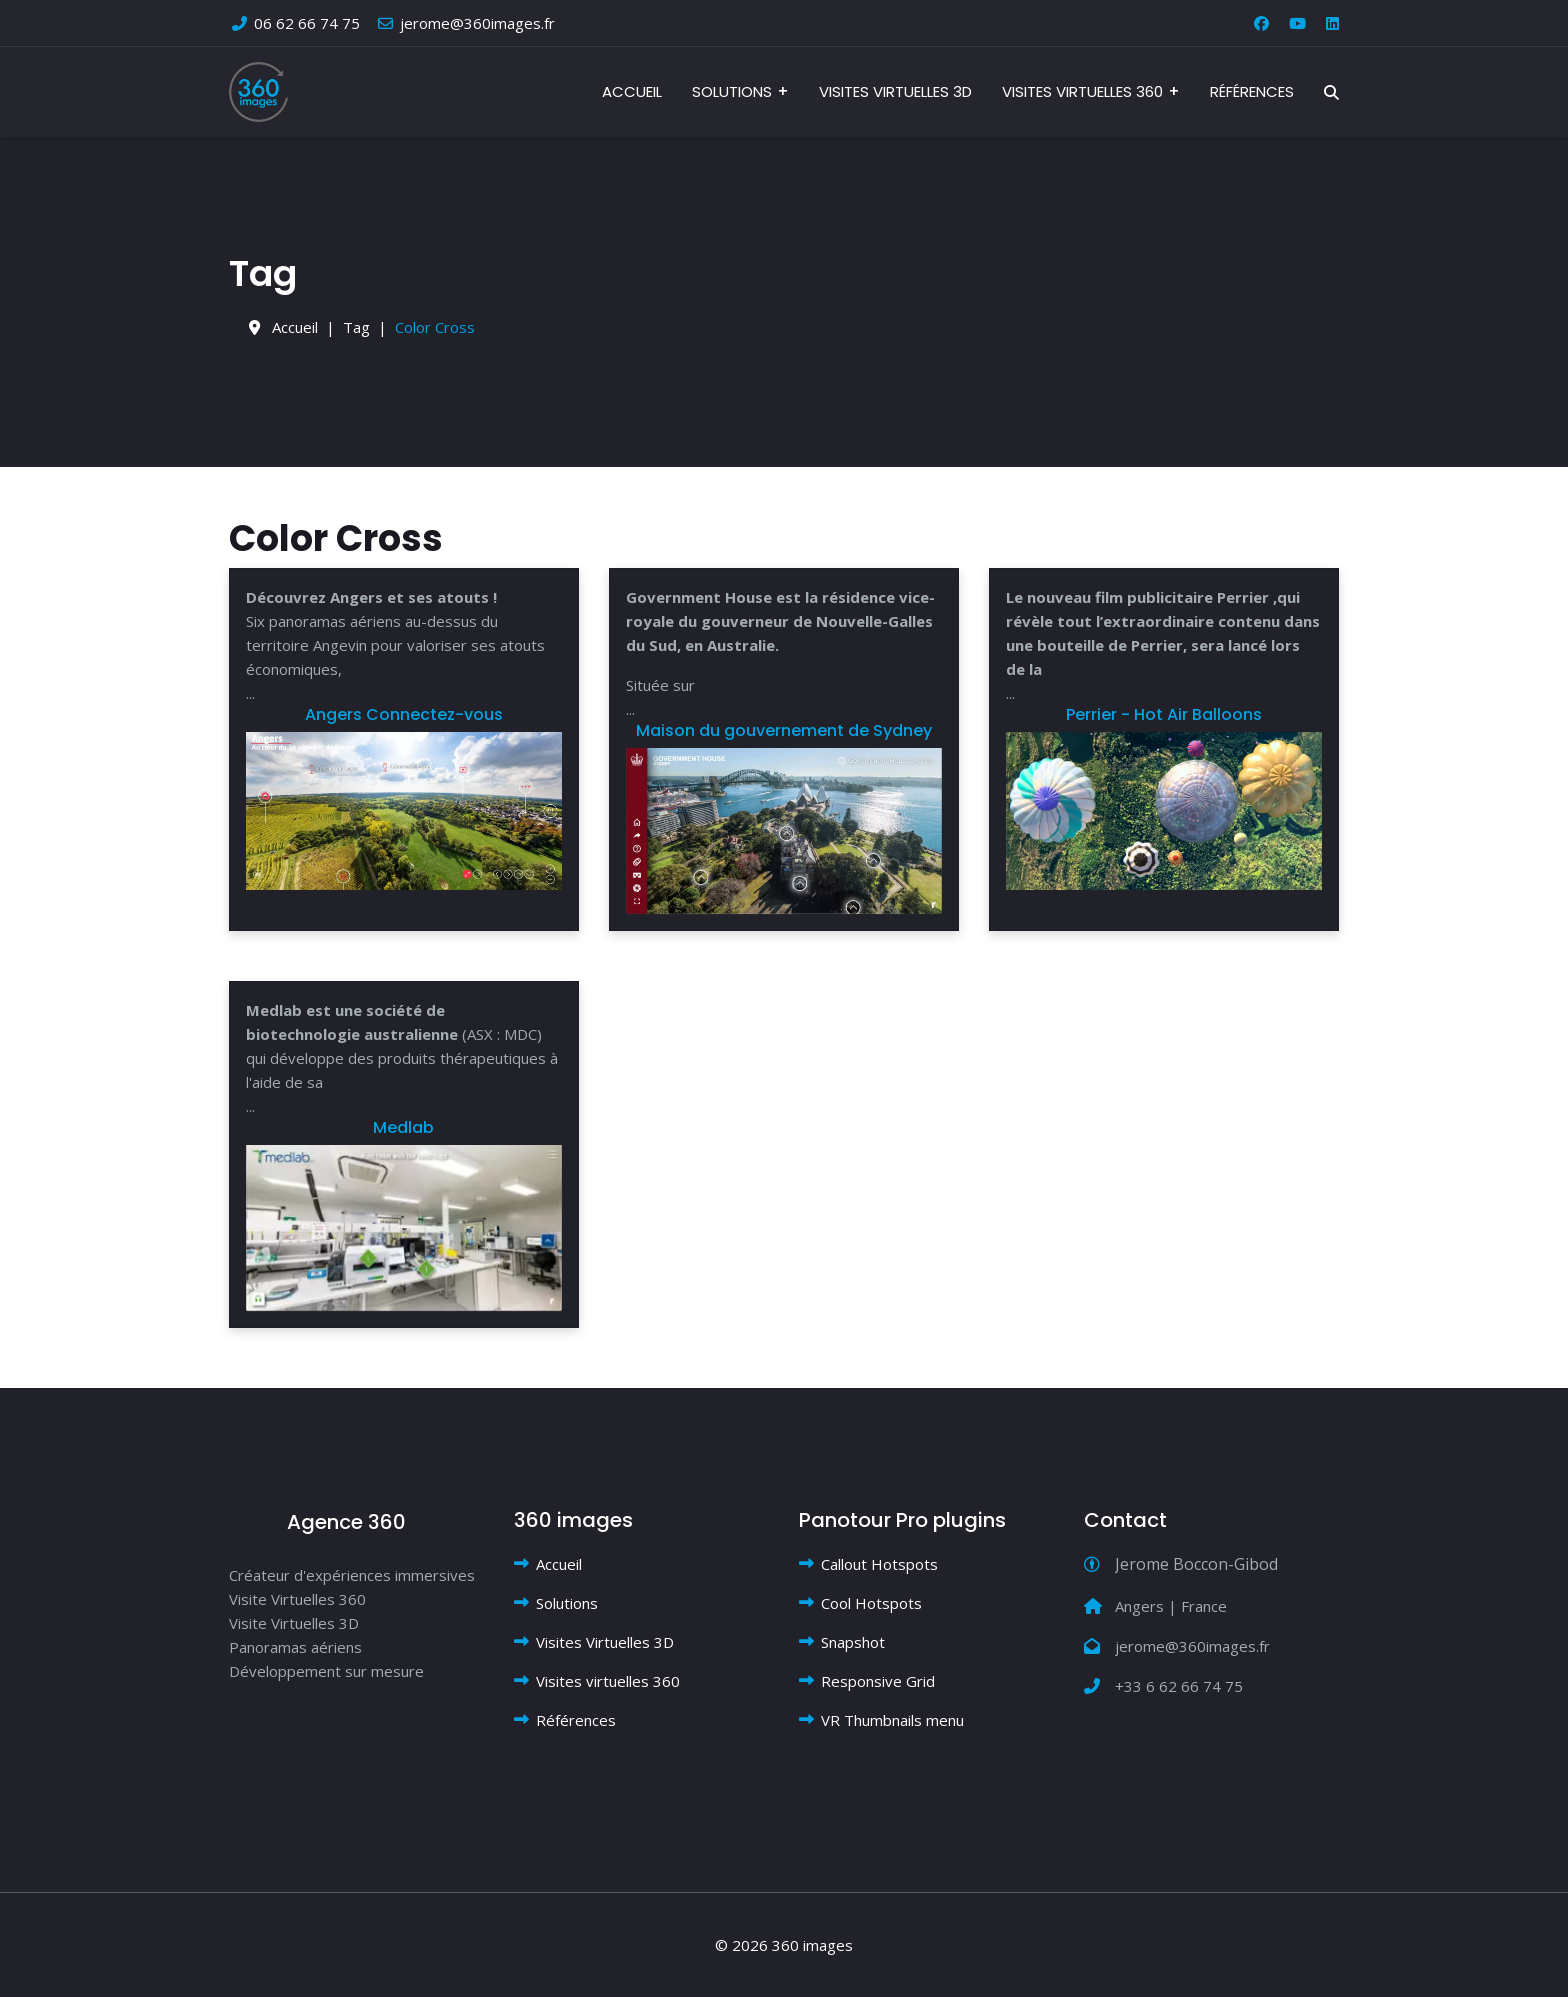 The image size is (1568, 1997). What do you see at coordinates (1332, 23) in the screenshot?
I see `[Linkedin]` at bounding box center [1332, 23].